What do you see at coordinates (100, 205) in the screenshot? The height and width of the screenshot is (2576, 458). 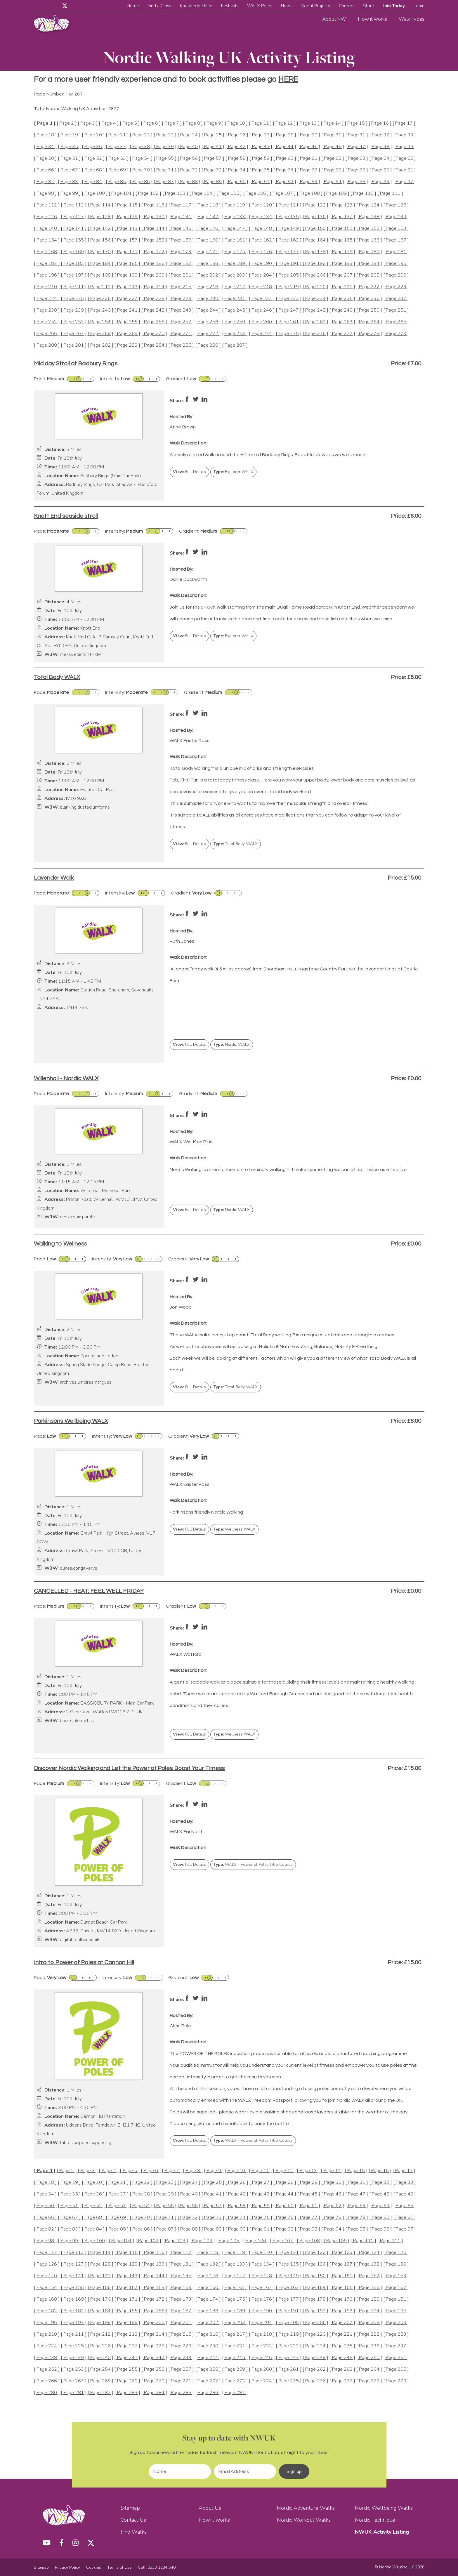 I see `[ Page 114 ]` at bounding box center [100, 205].